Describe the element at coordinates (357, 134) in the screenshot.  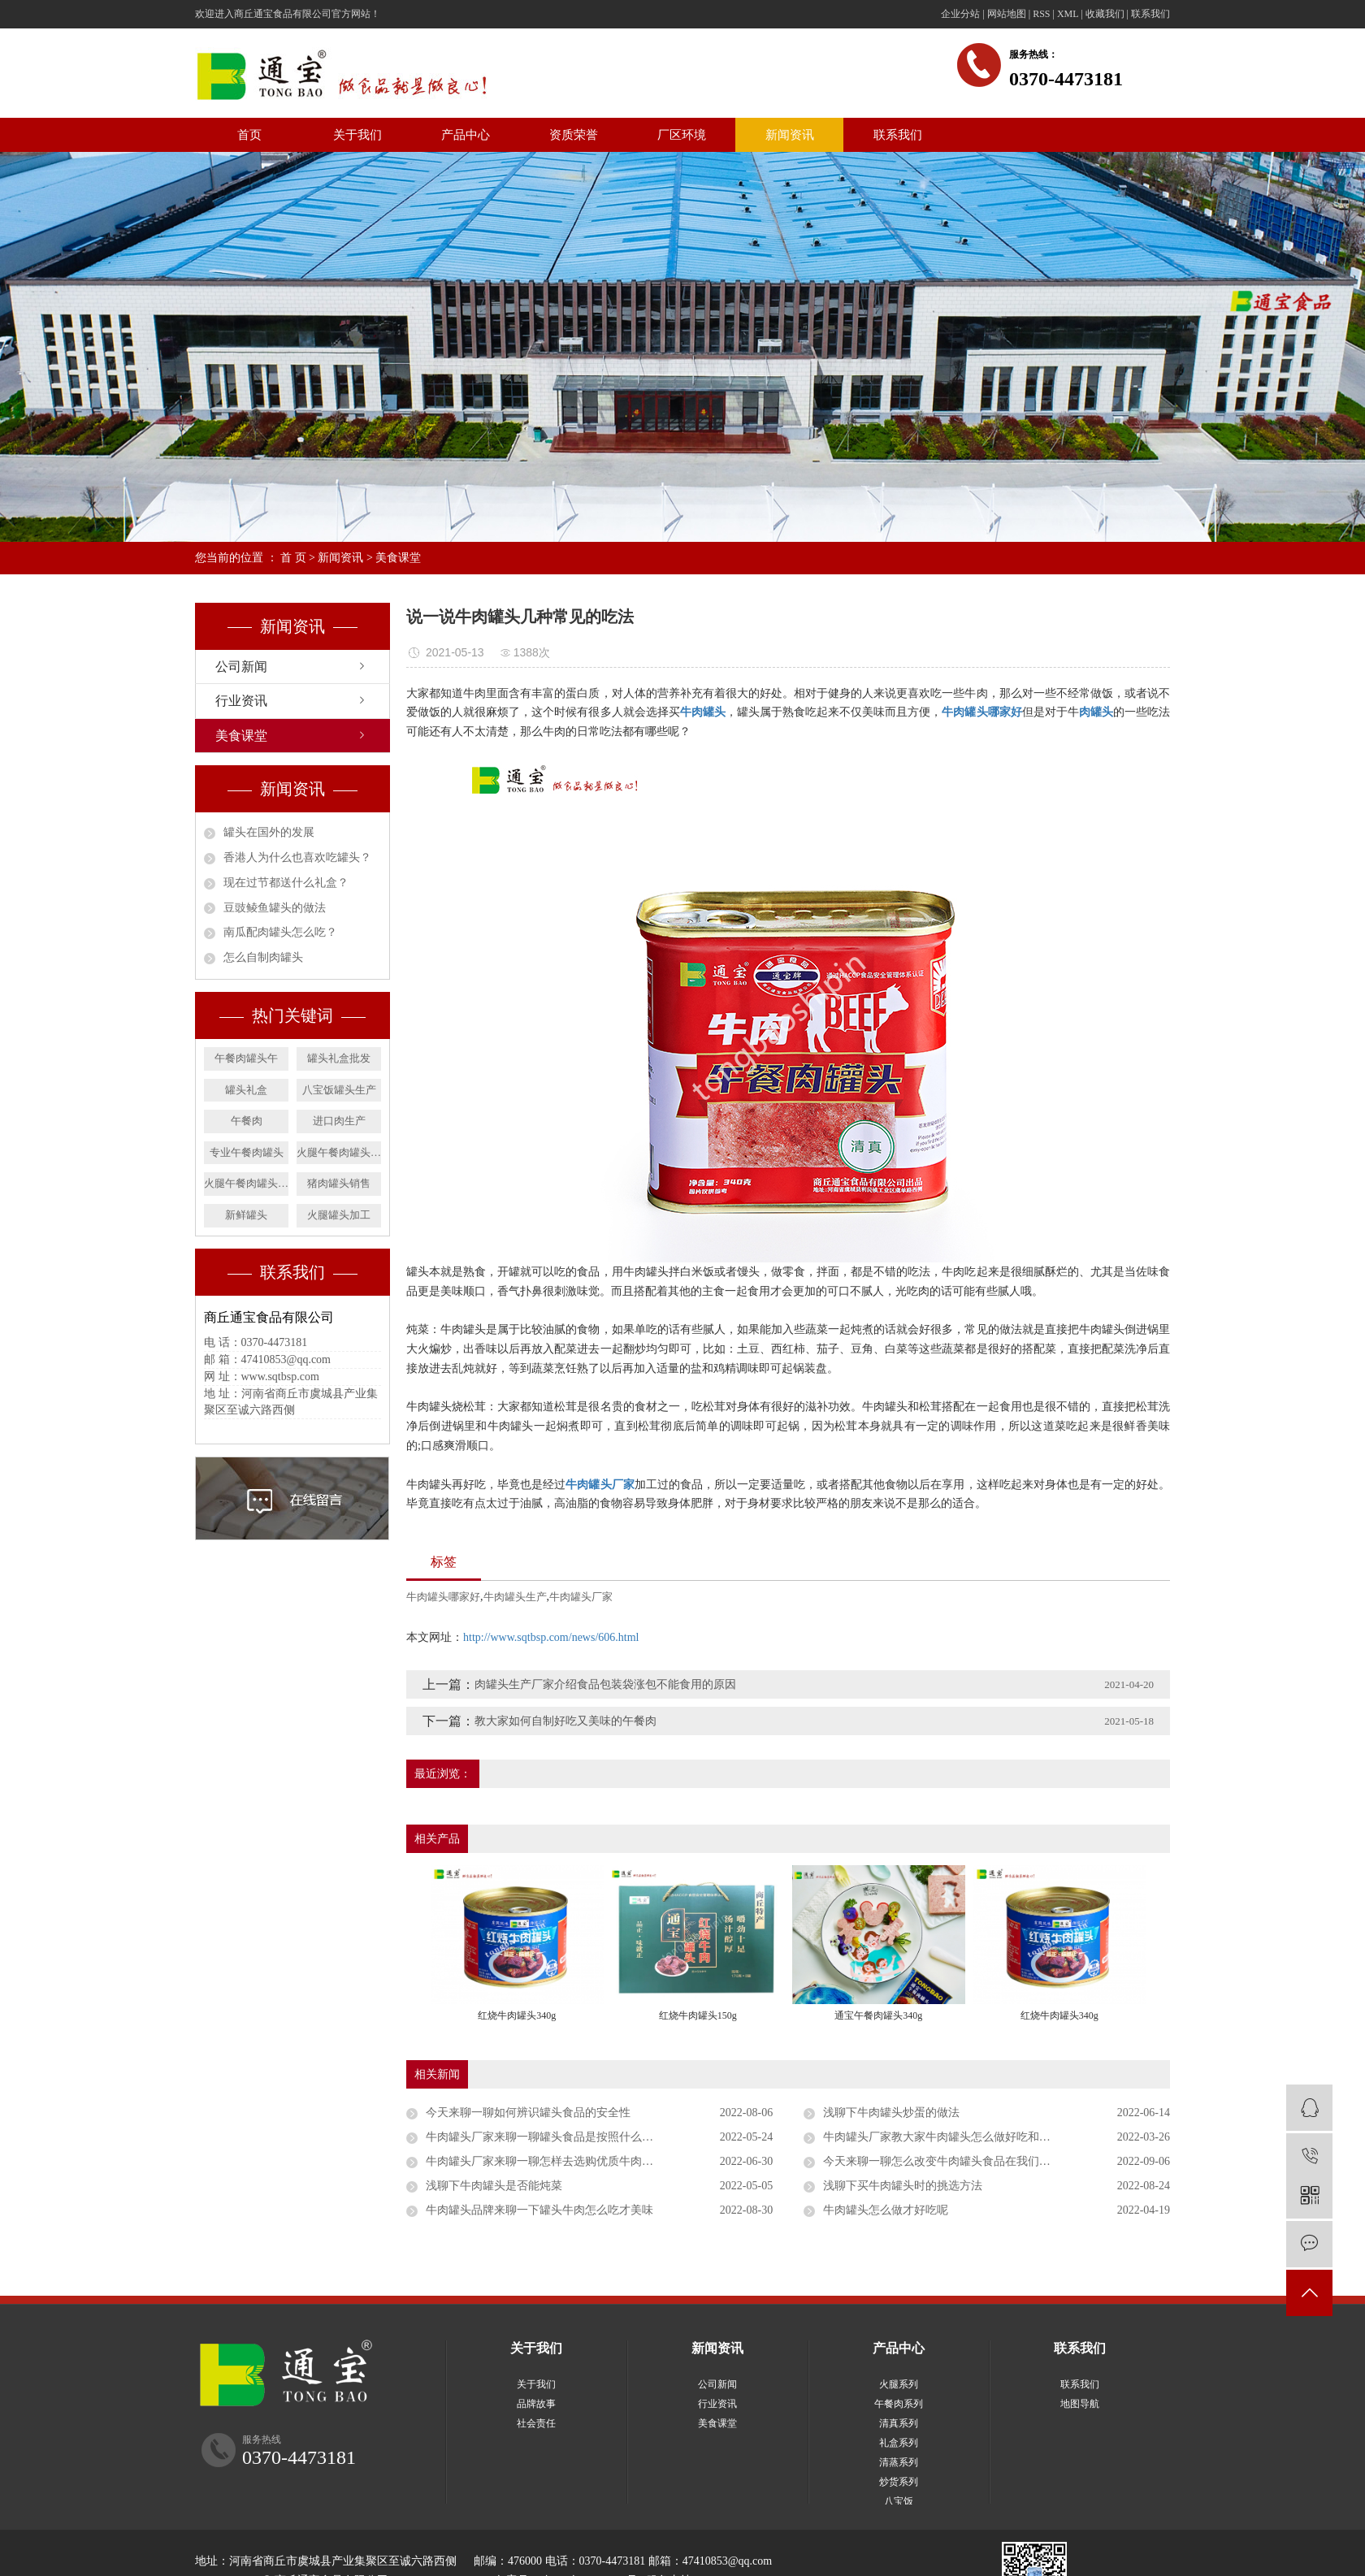
I see `关于我们` at that location.